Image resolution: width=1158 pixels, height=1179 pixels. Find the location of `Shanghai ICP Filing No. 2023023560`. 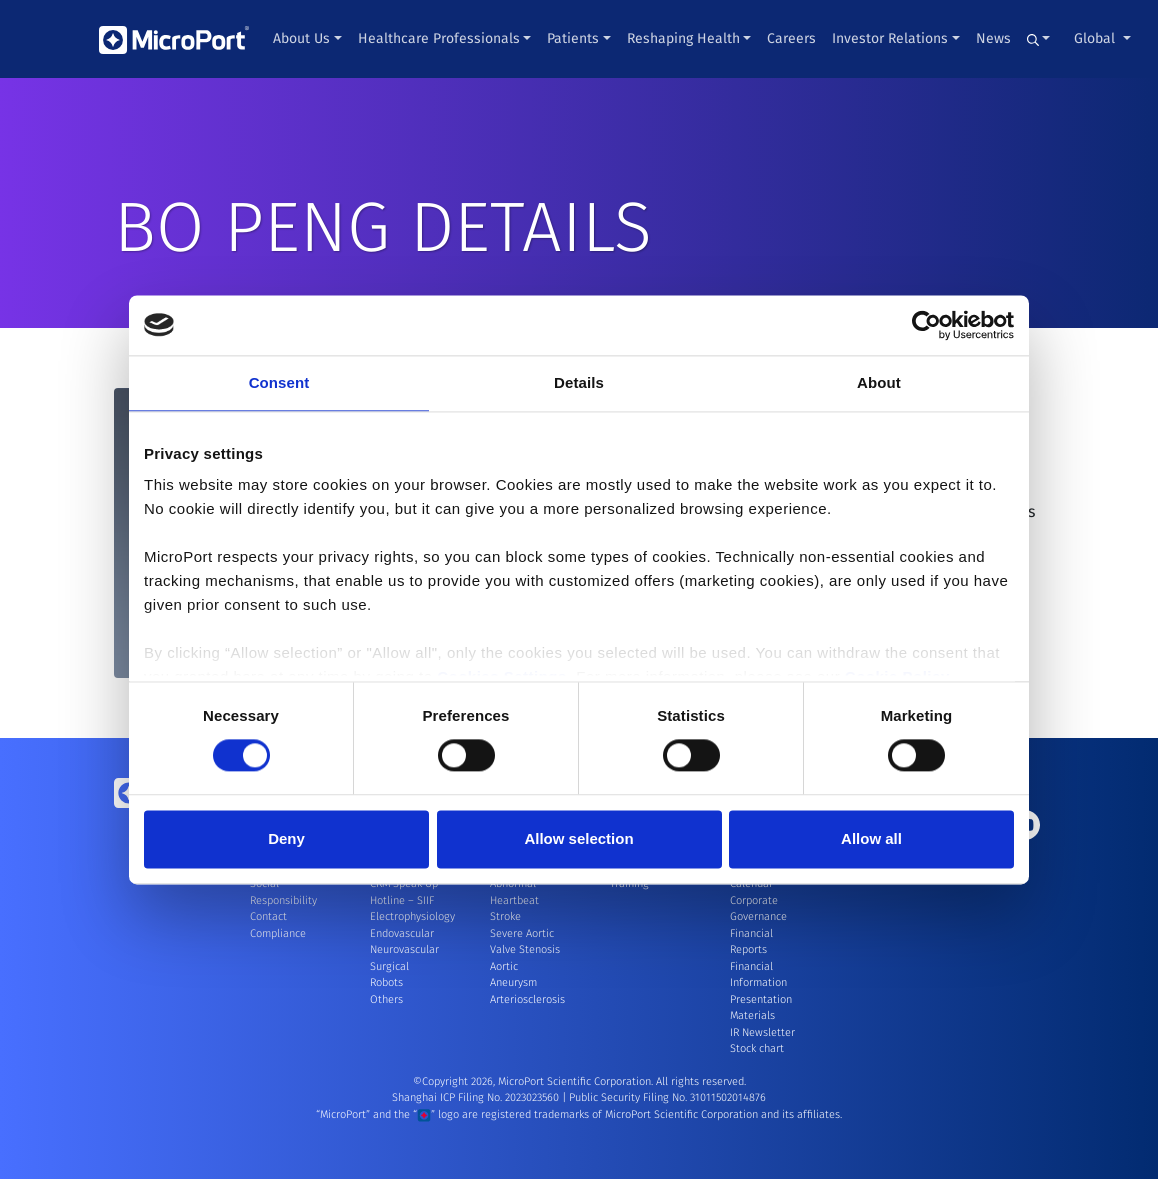

Shanghai ICP Filing No. 2023023560 is located at coordinates (477, 1097).